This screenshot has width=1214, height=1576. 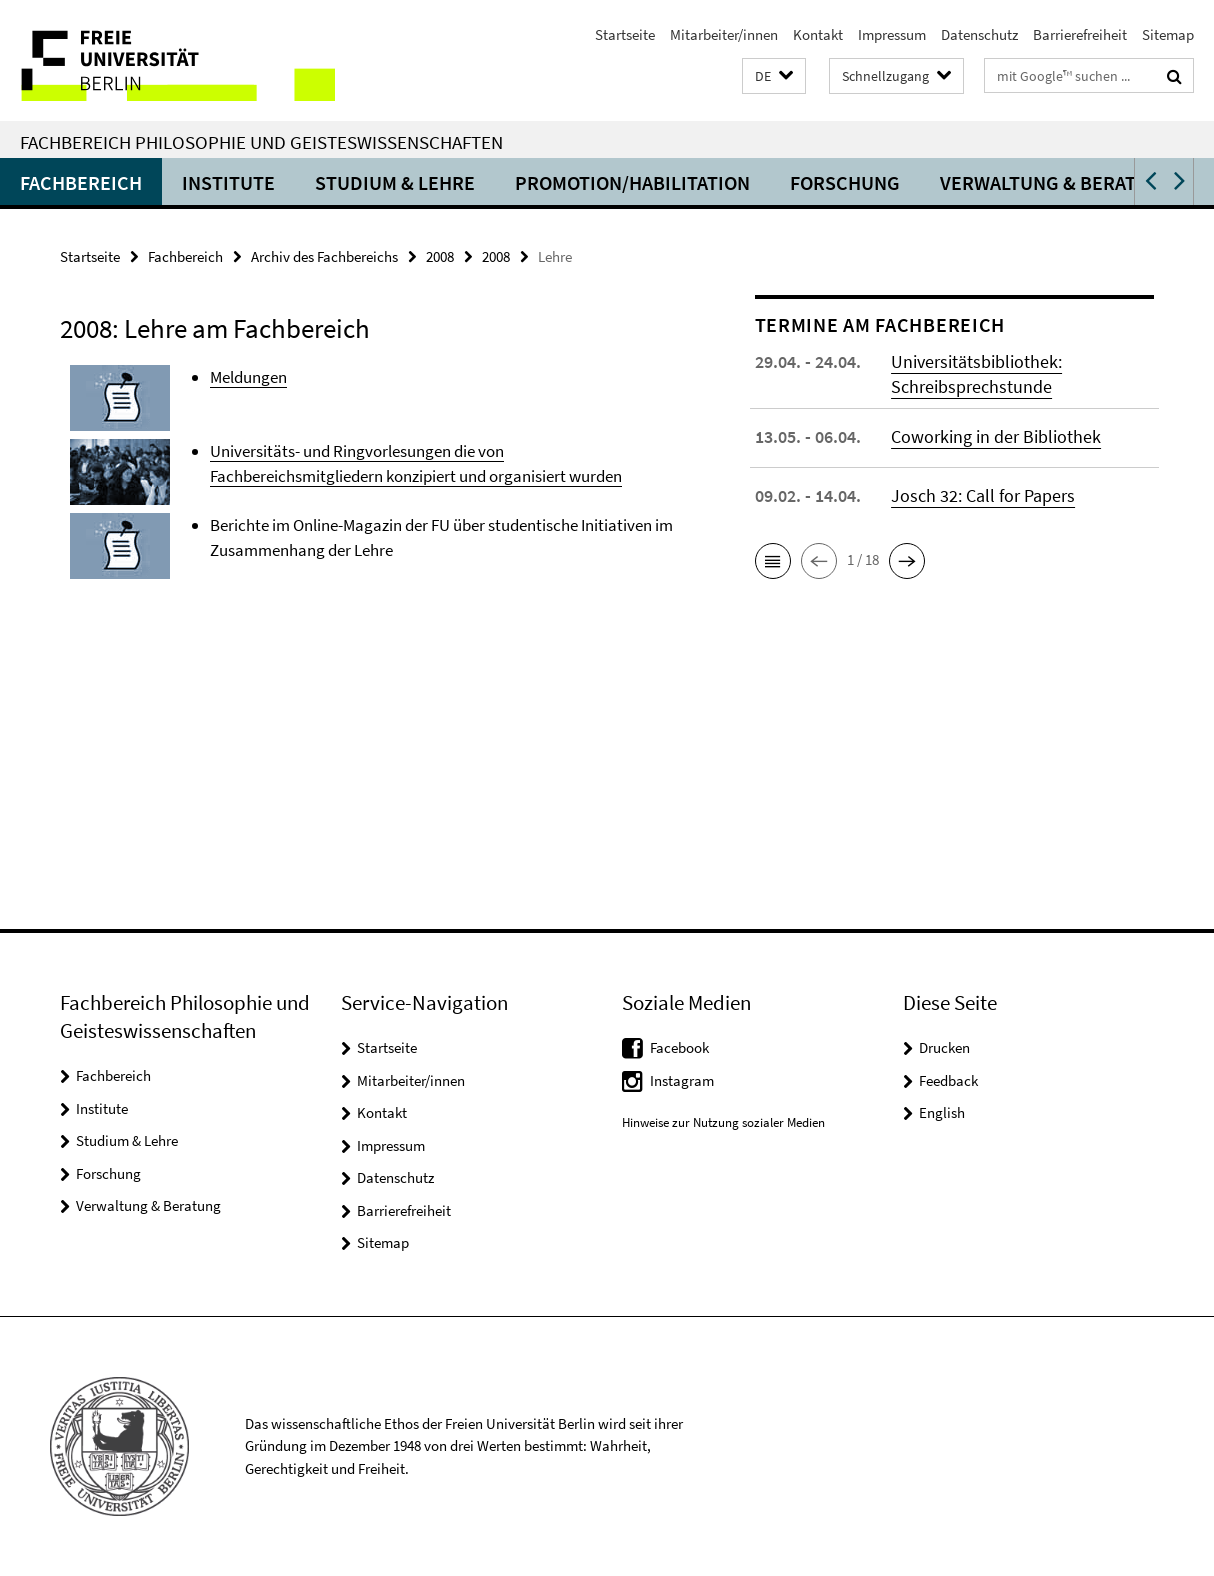 I want to click on Barrierefreiheit, so click(x=1080, y=34).